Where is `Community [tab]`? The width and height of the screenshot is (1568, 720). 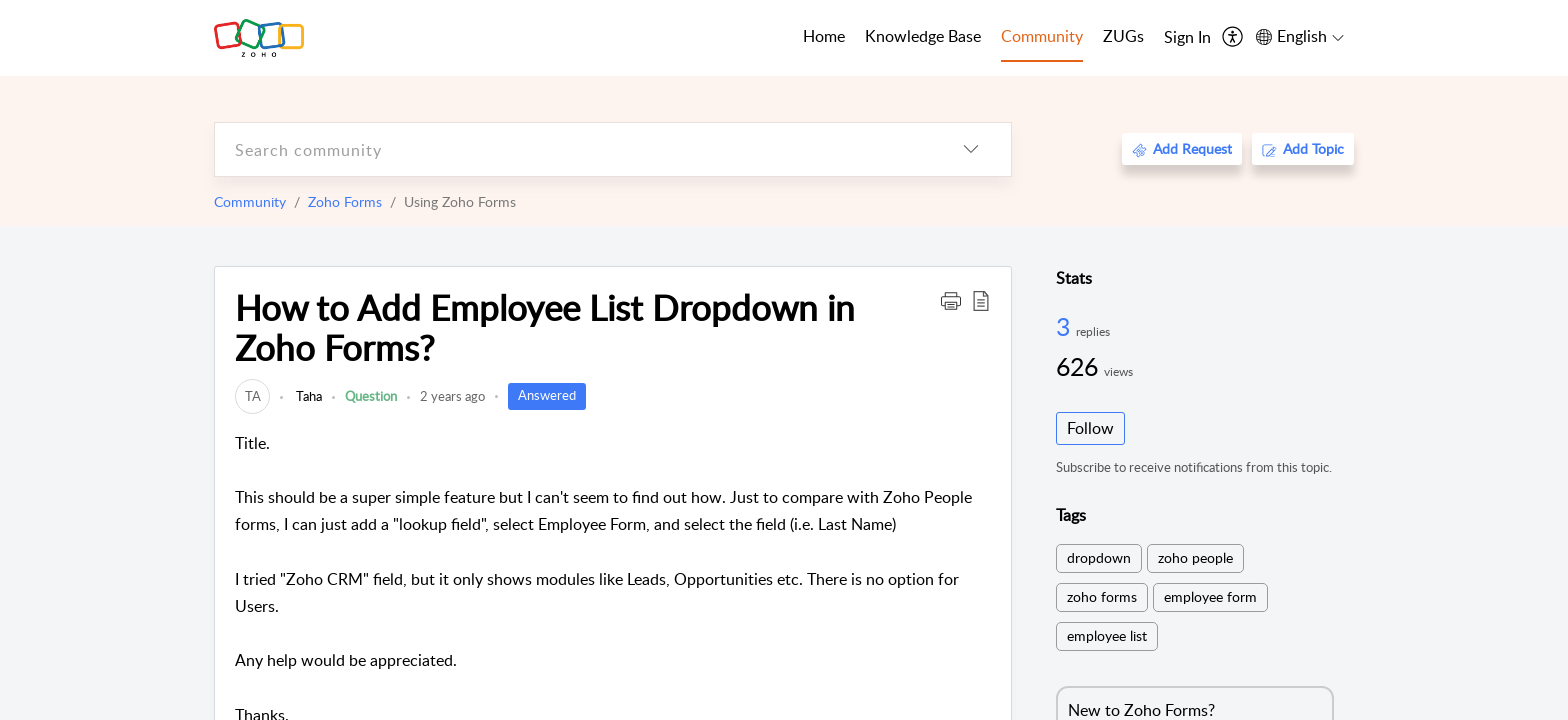 Community [tab] is located at coordinates (1042, 36).